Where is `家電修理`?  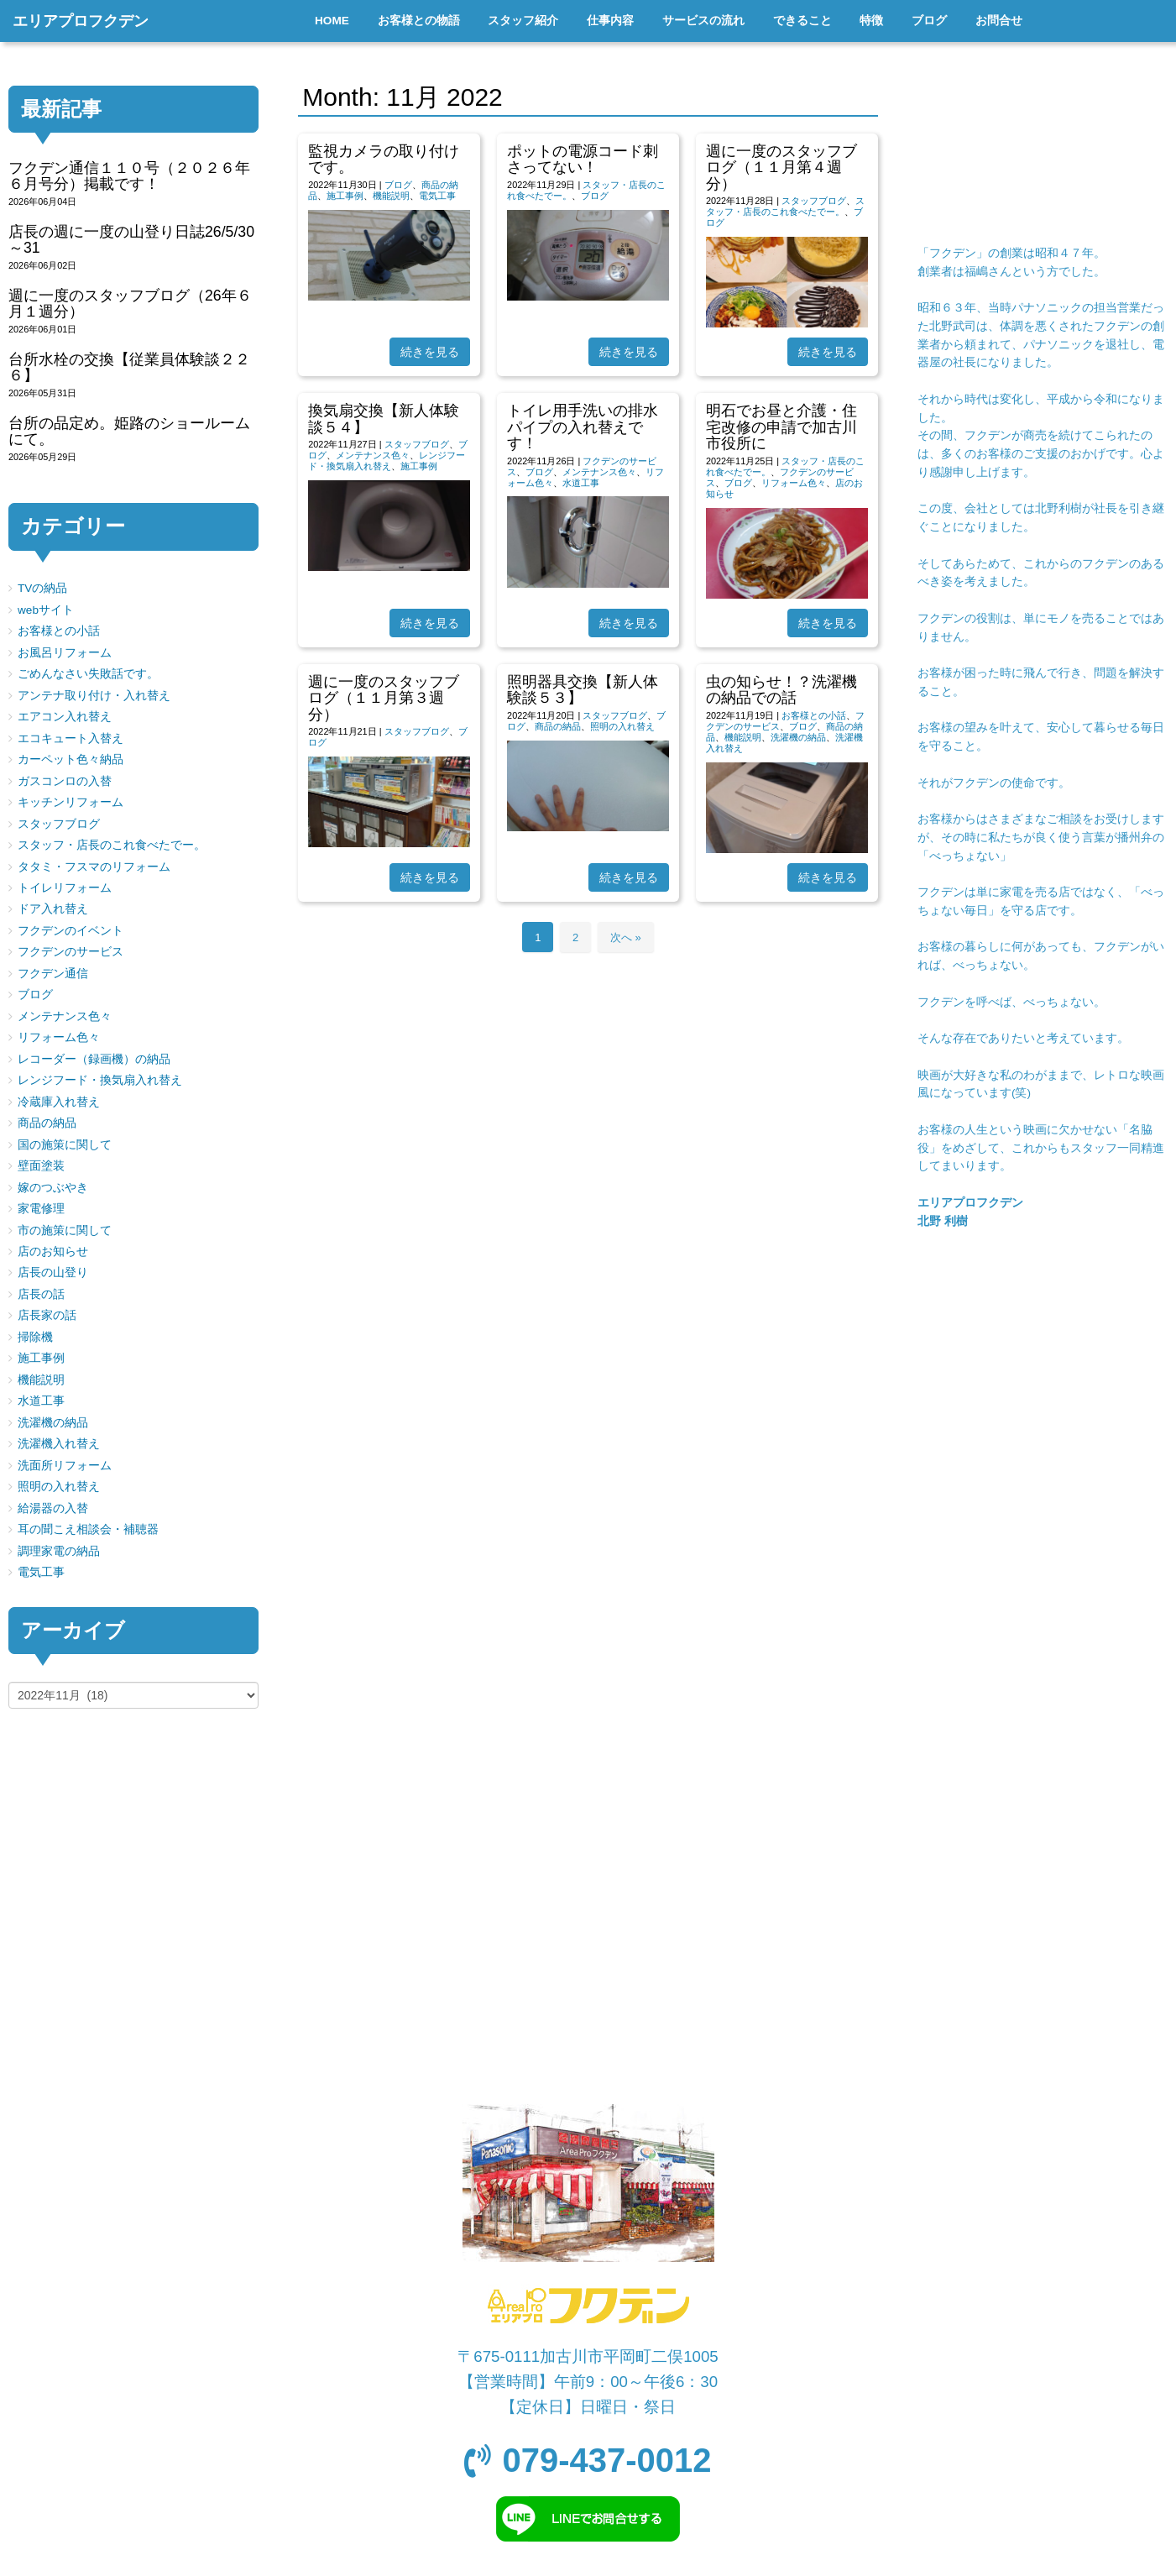 家電修理 is located at coordinates (41, 1208).